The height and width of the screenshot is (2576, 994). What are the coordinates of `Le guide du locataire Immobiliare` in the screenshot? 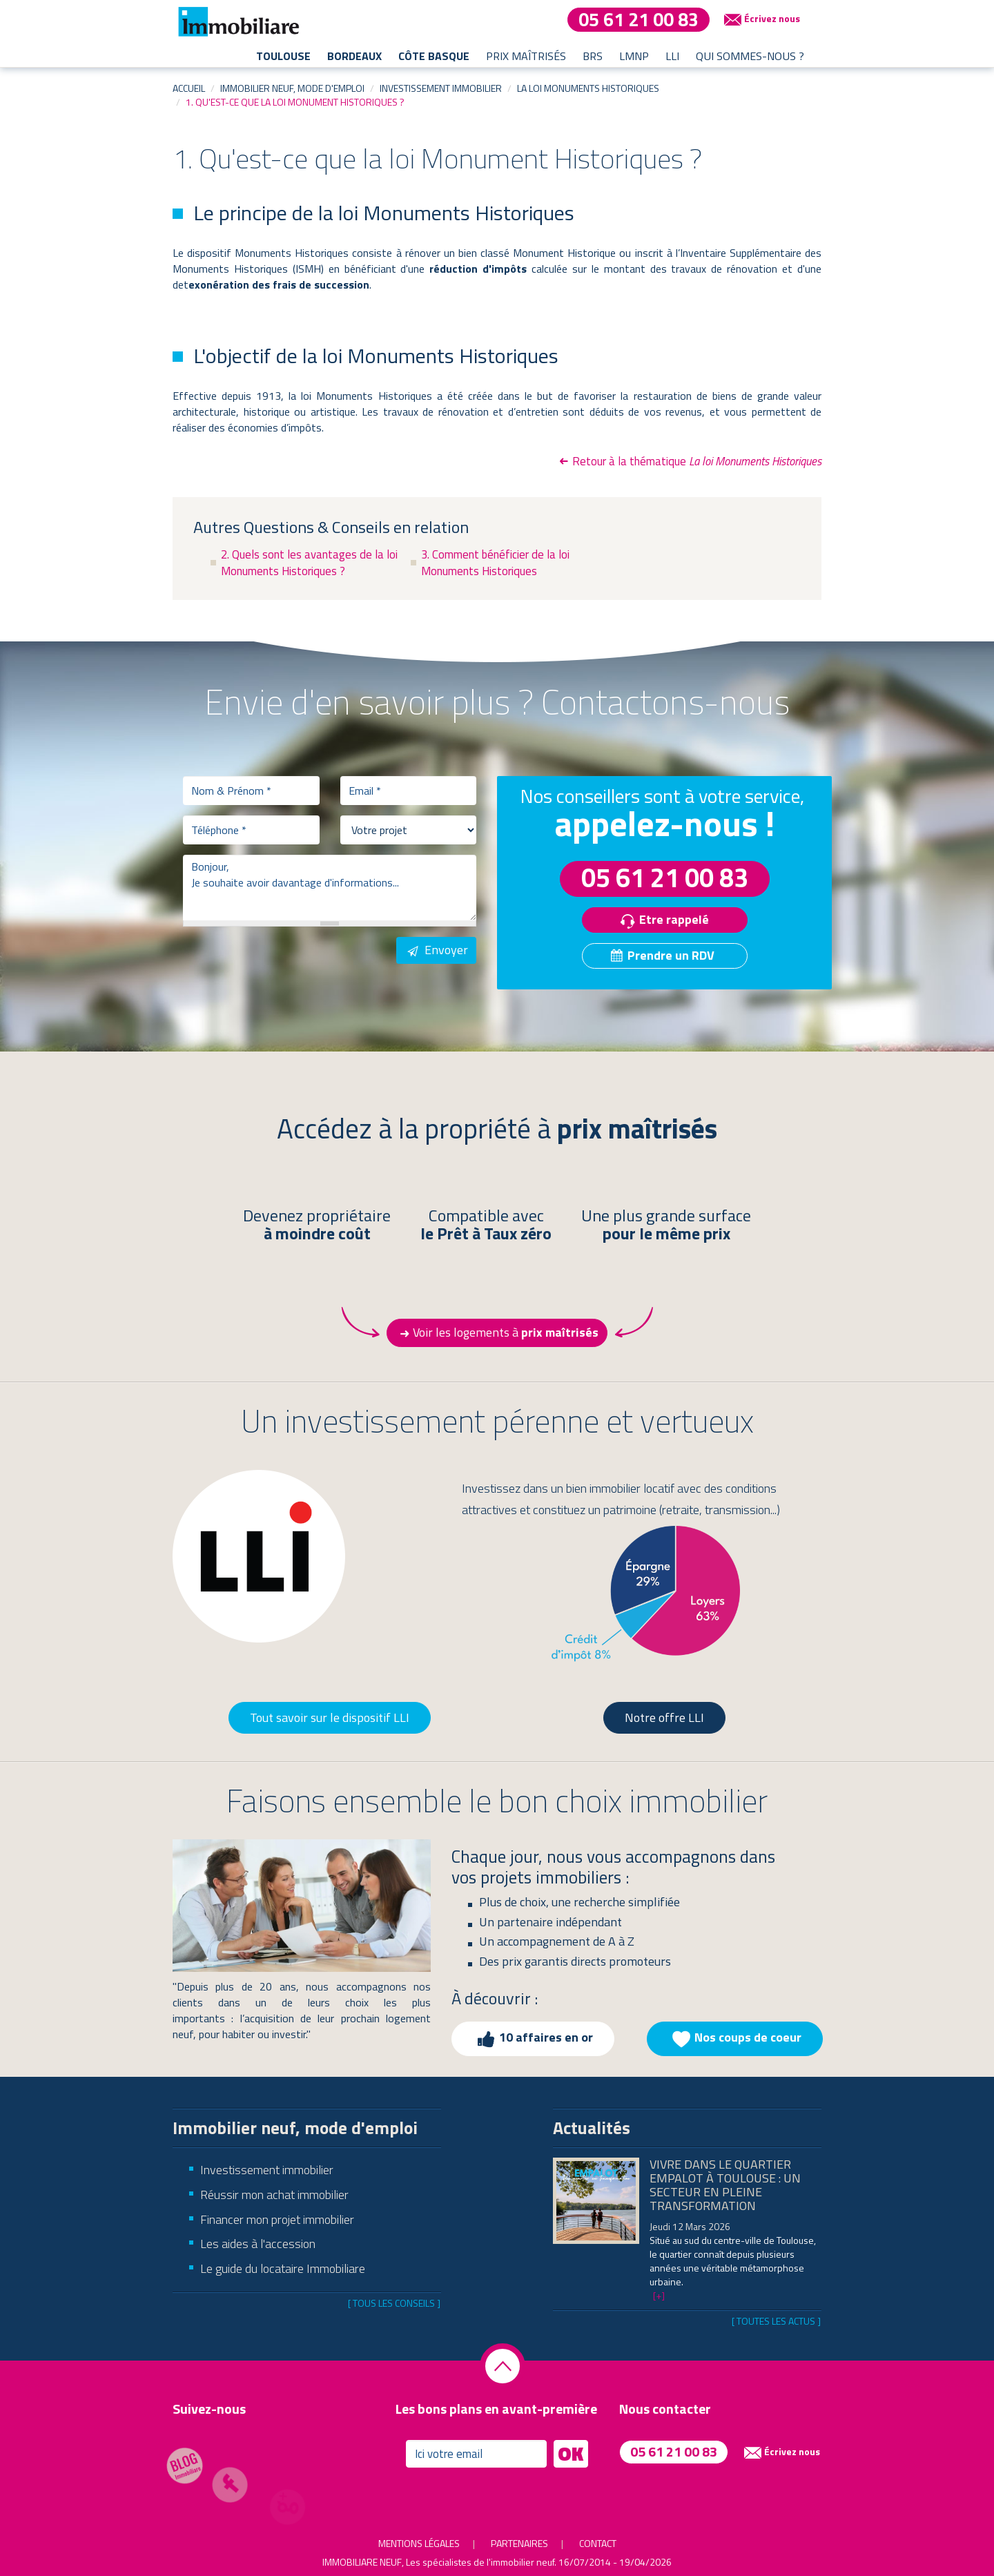 It's located at (282, 2268).